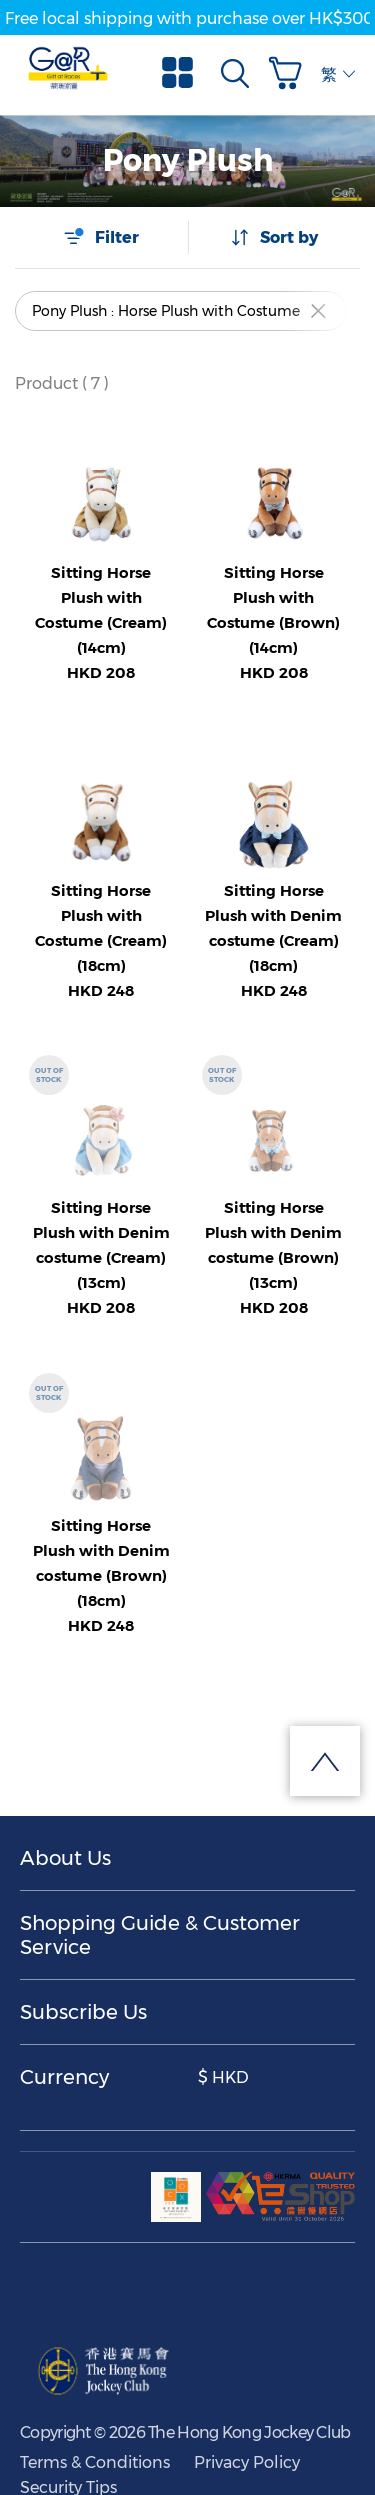  Describe the element at coordinates (274, 237) in the screenshot. I see `Sort by` at that location.